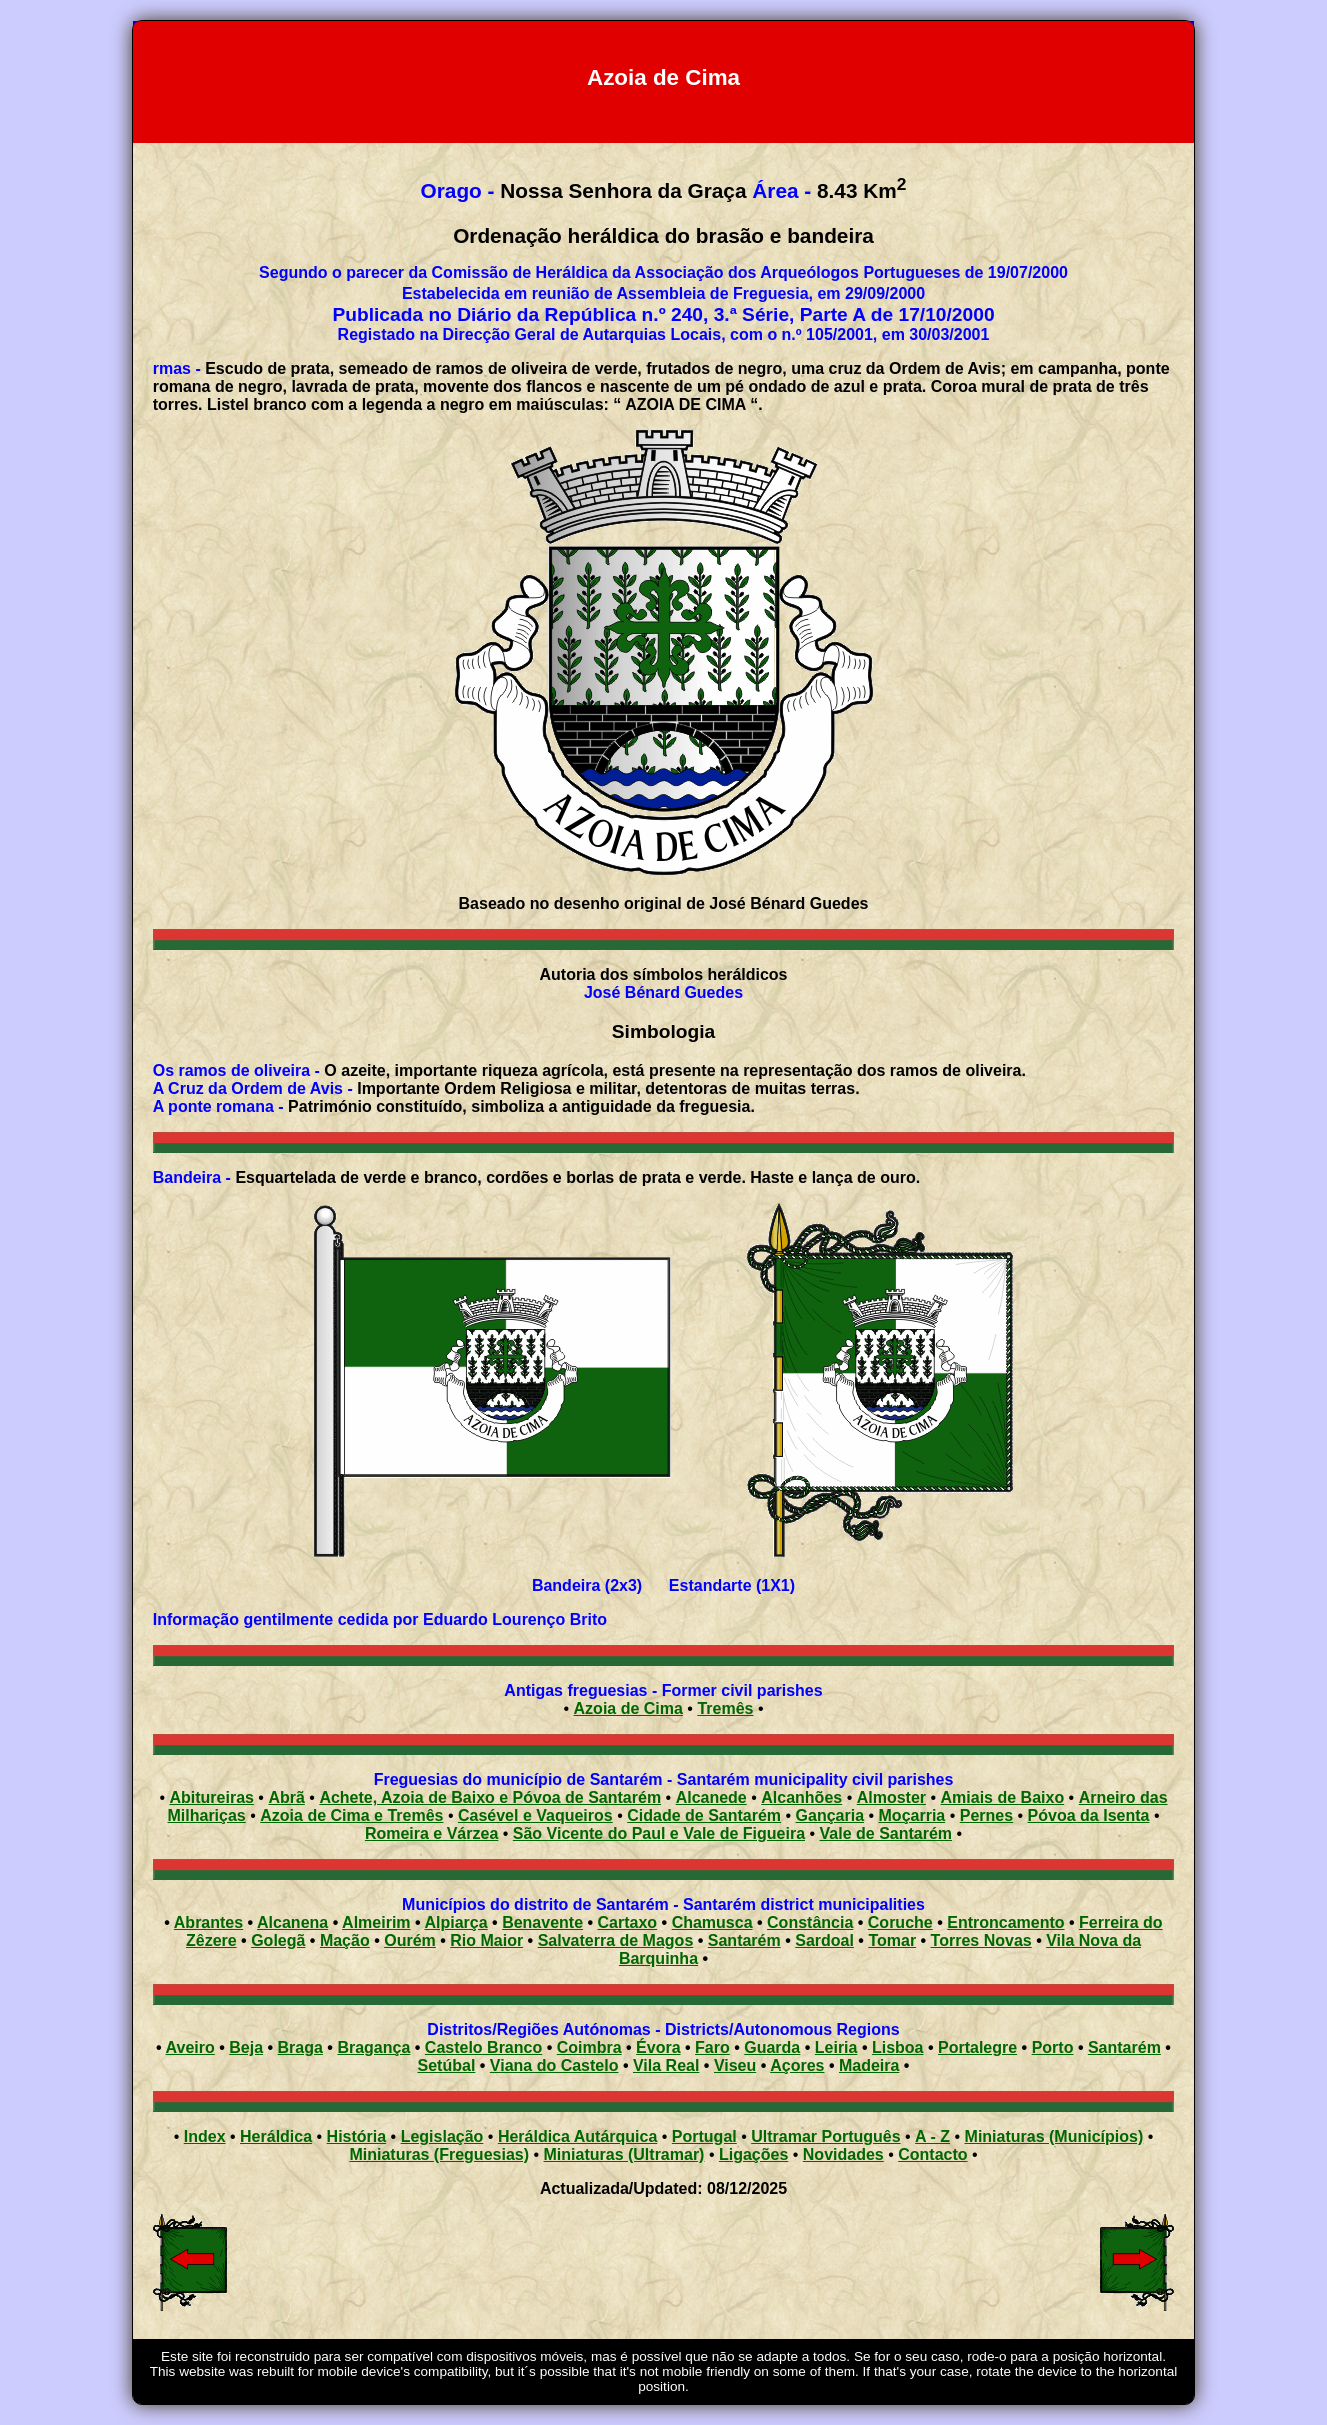 The width and height of the screenshot is (1327, 2425). Describe the element at coordinates (712, 2047) in the screenshot. I see `Faro` at that location.